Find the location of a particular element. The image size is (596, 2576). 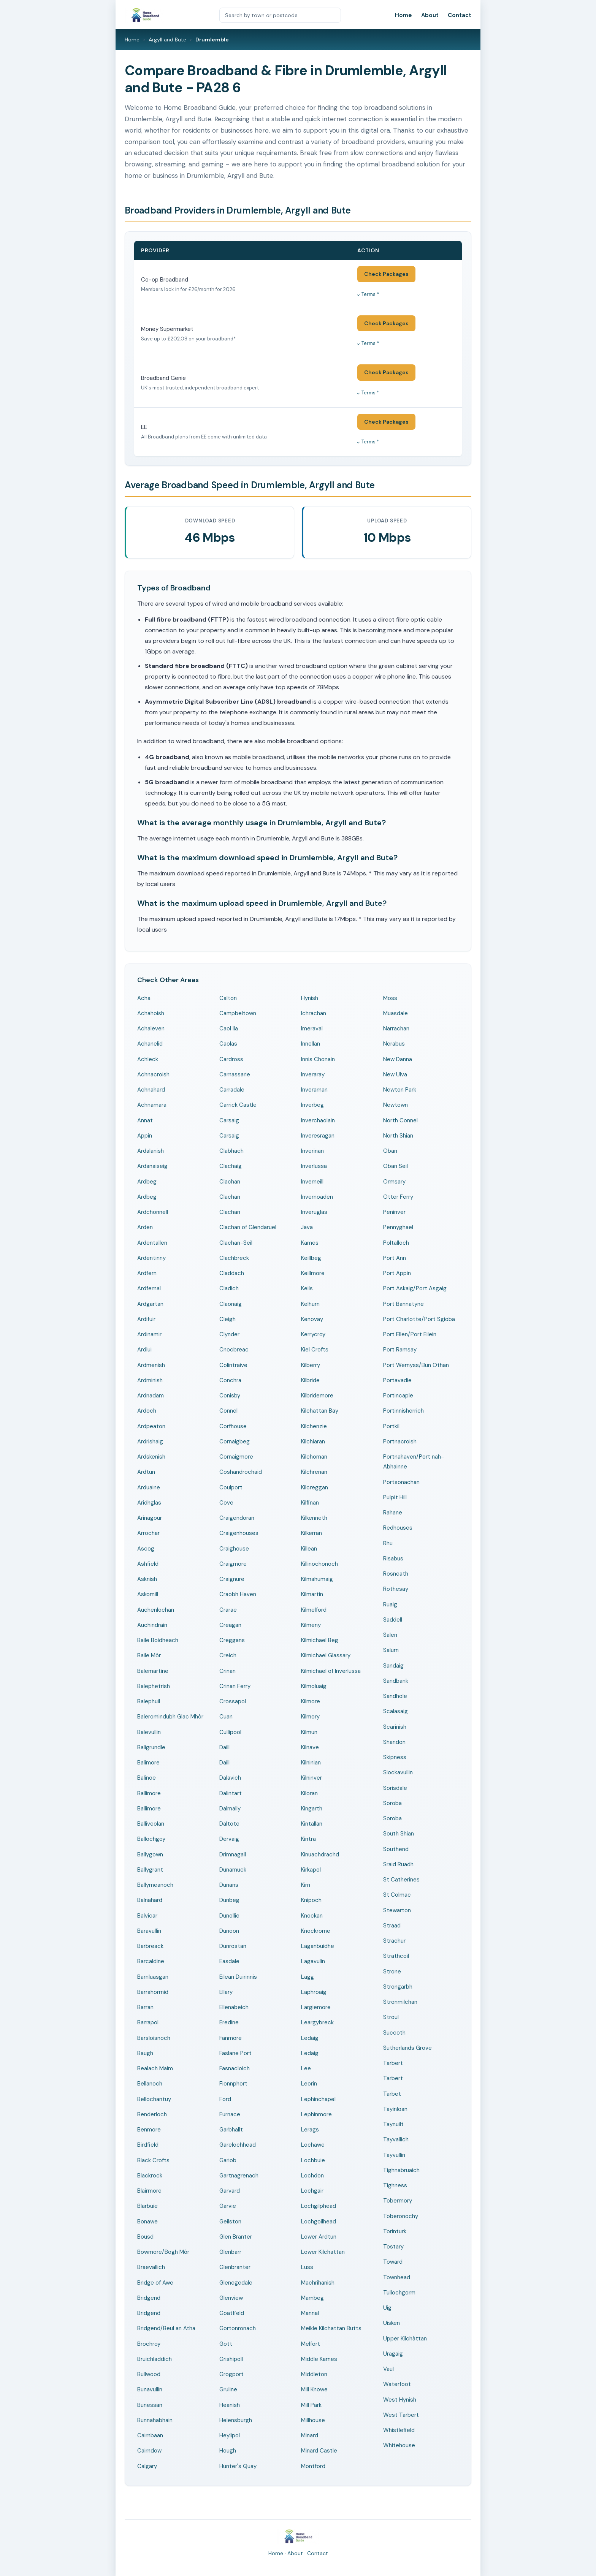

Corfhouse is located at coordinates (233, 1426).